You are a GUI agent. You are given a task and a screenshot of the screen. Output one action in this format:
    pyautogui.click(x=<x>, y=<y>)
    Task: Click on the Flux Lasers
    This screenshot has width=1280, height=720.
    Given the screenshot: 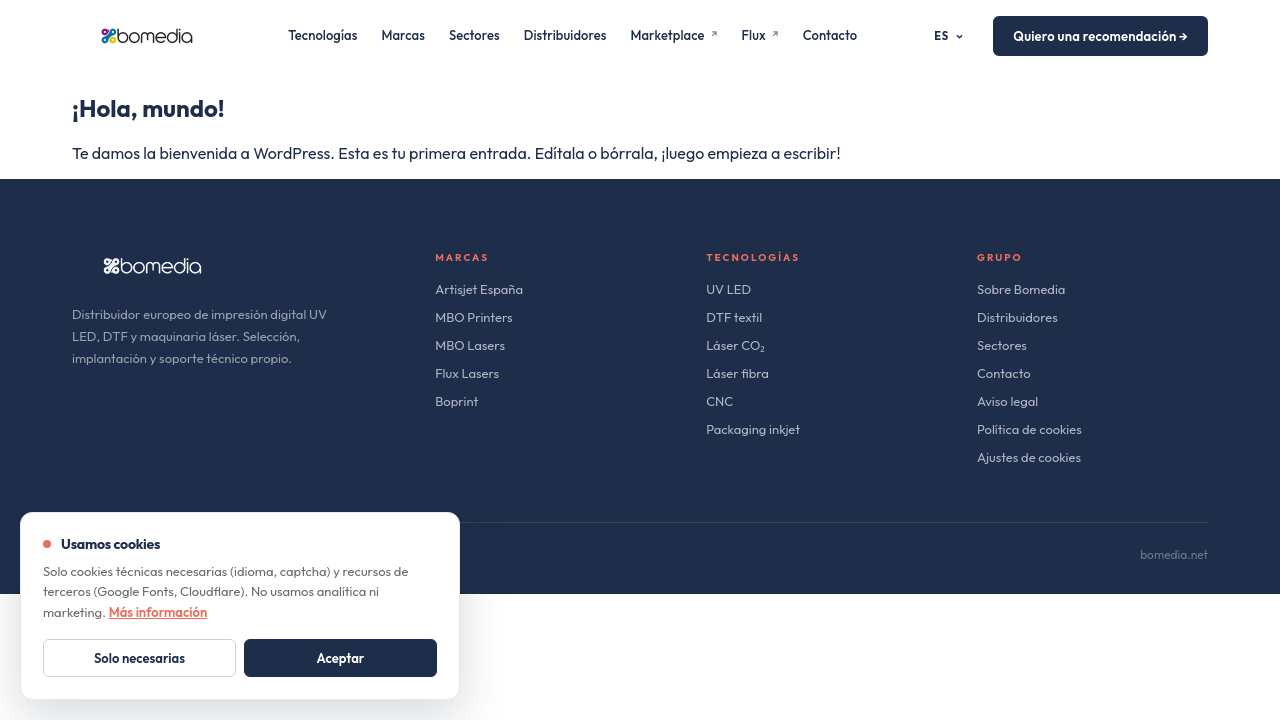 What is the action you would take?
    pyautogui.click(x=467, y=373)
    